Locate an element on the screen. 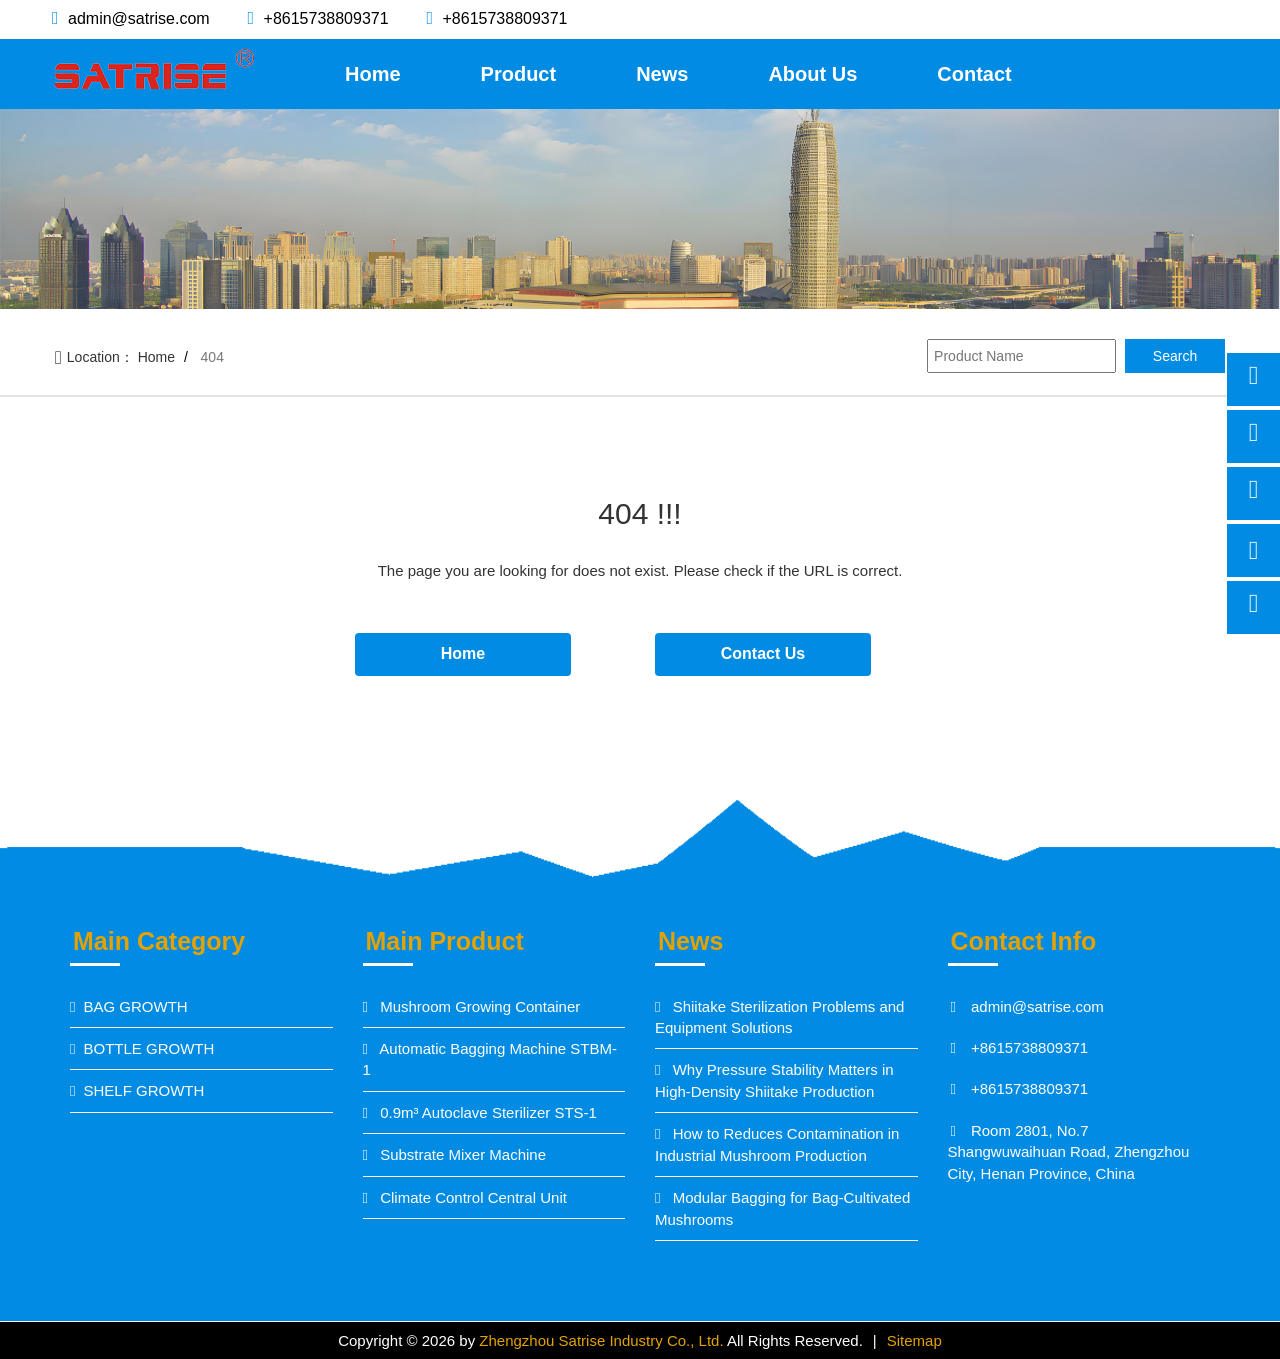  Home is located at coordinates (373, 74).